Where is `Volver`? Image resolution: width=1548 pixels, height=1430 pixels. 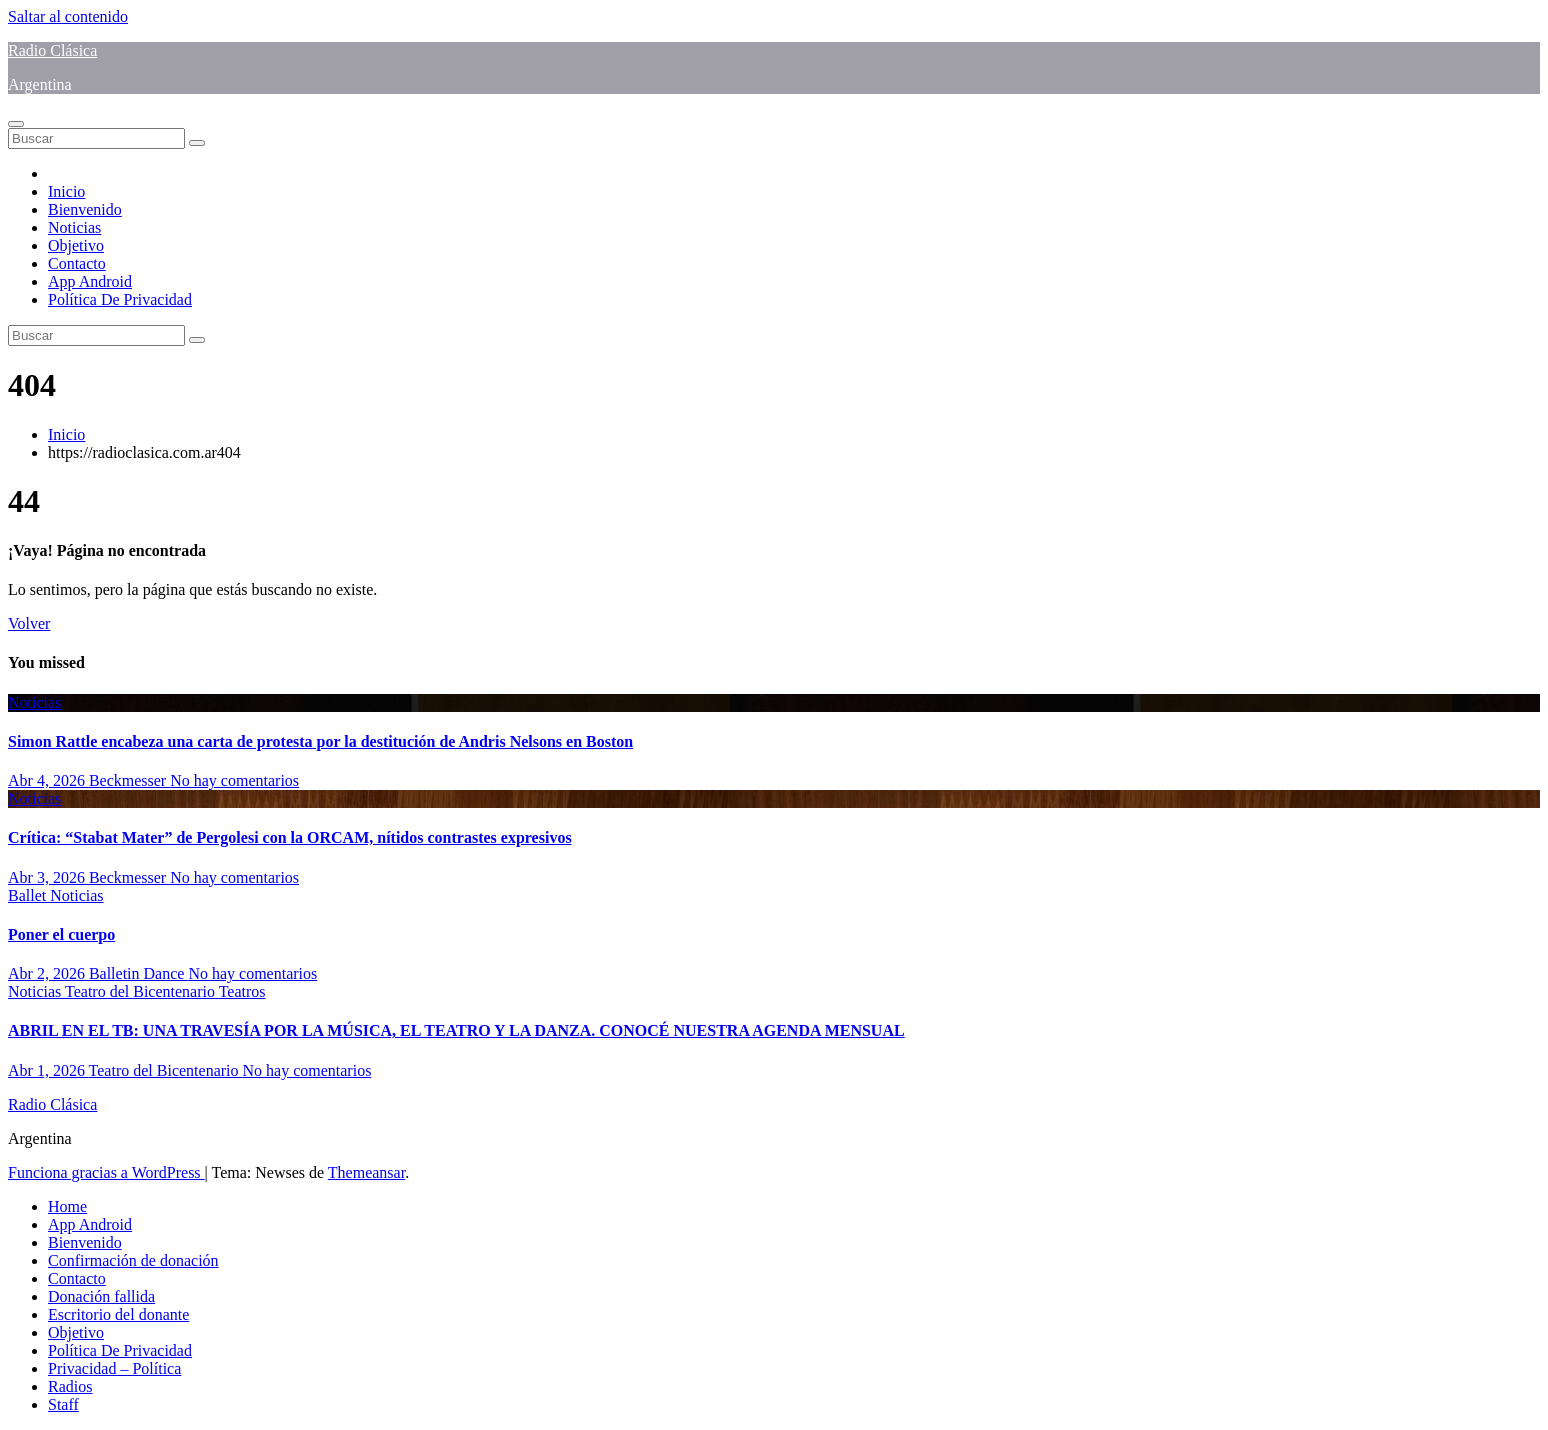
Volver is located at coordinates (29, 623).